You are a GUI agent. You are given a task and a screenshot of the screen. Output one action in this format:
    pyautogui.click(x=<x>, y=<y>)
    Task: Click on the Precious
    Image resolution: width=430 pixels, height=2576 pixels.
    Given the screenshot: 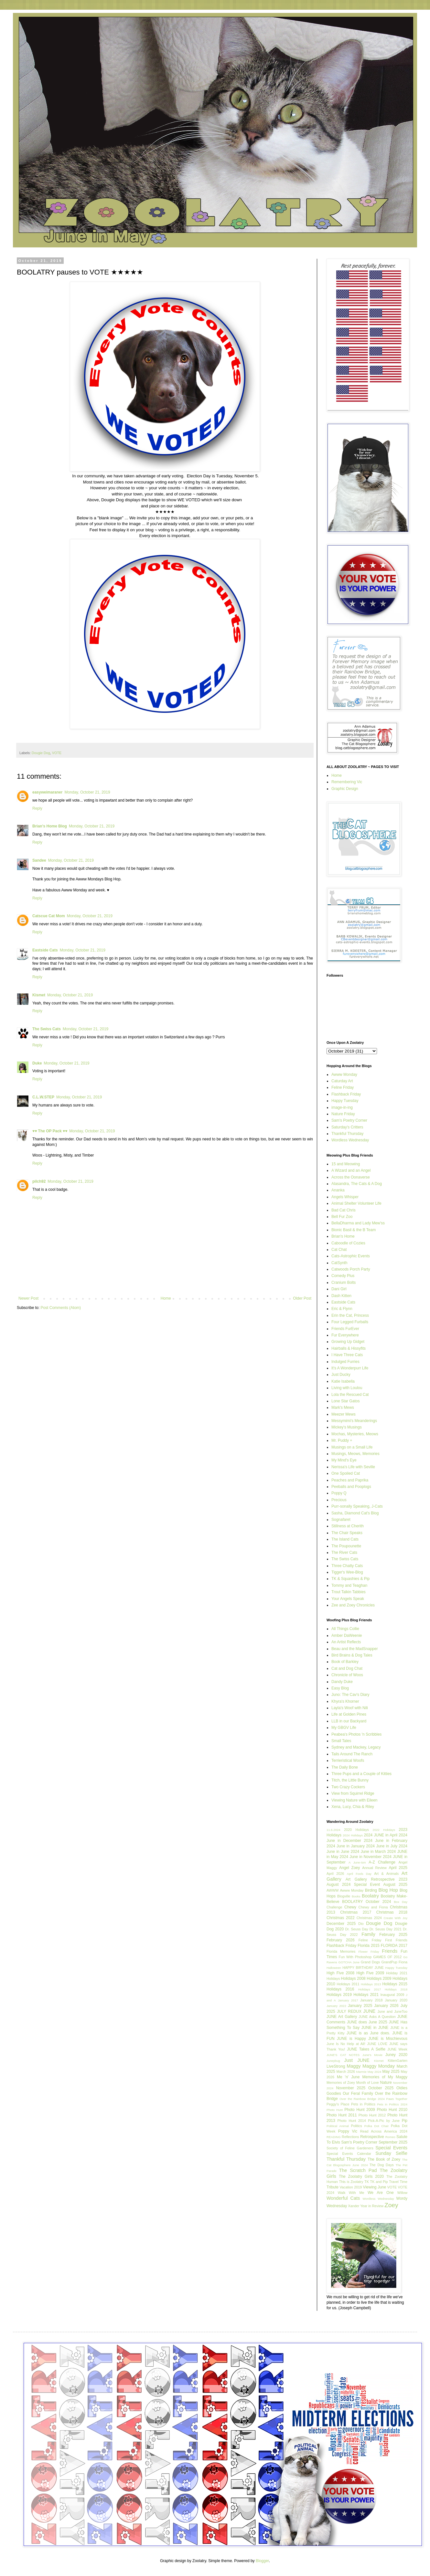 What is the action you would take?
    pyautogui.click(x=339, y=1500)
    